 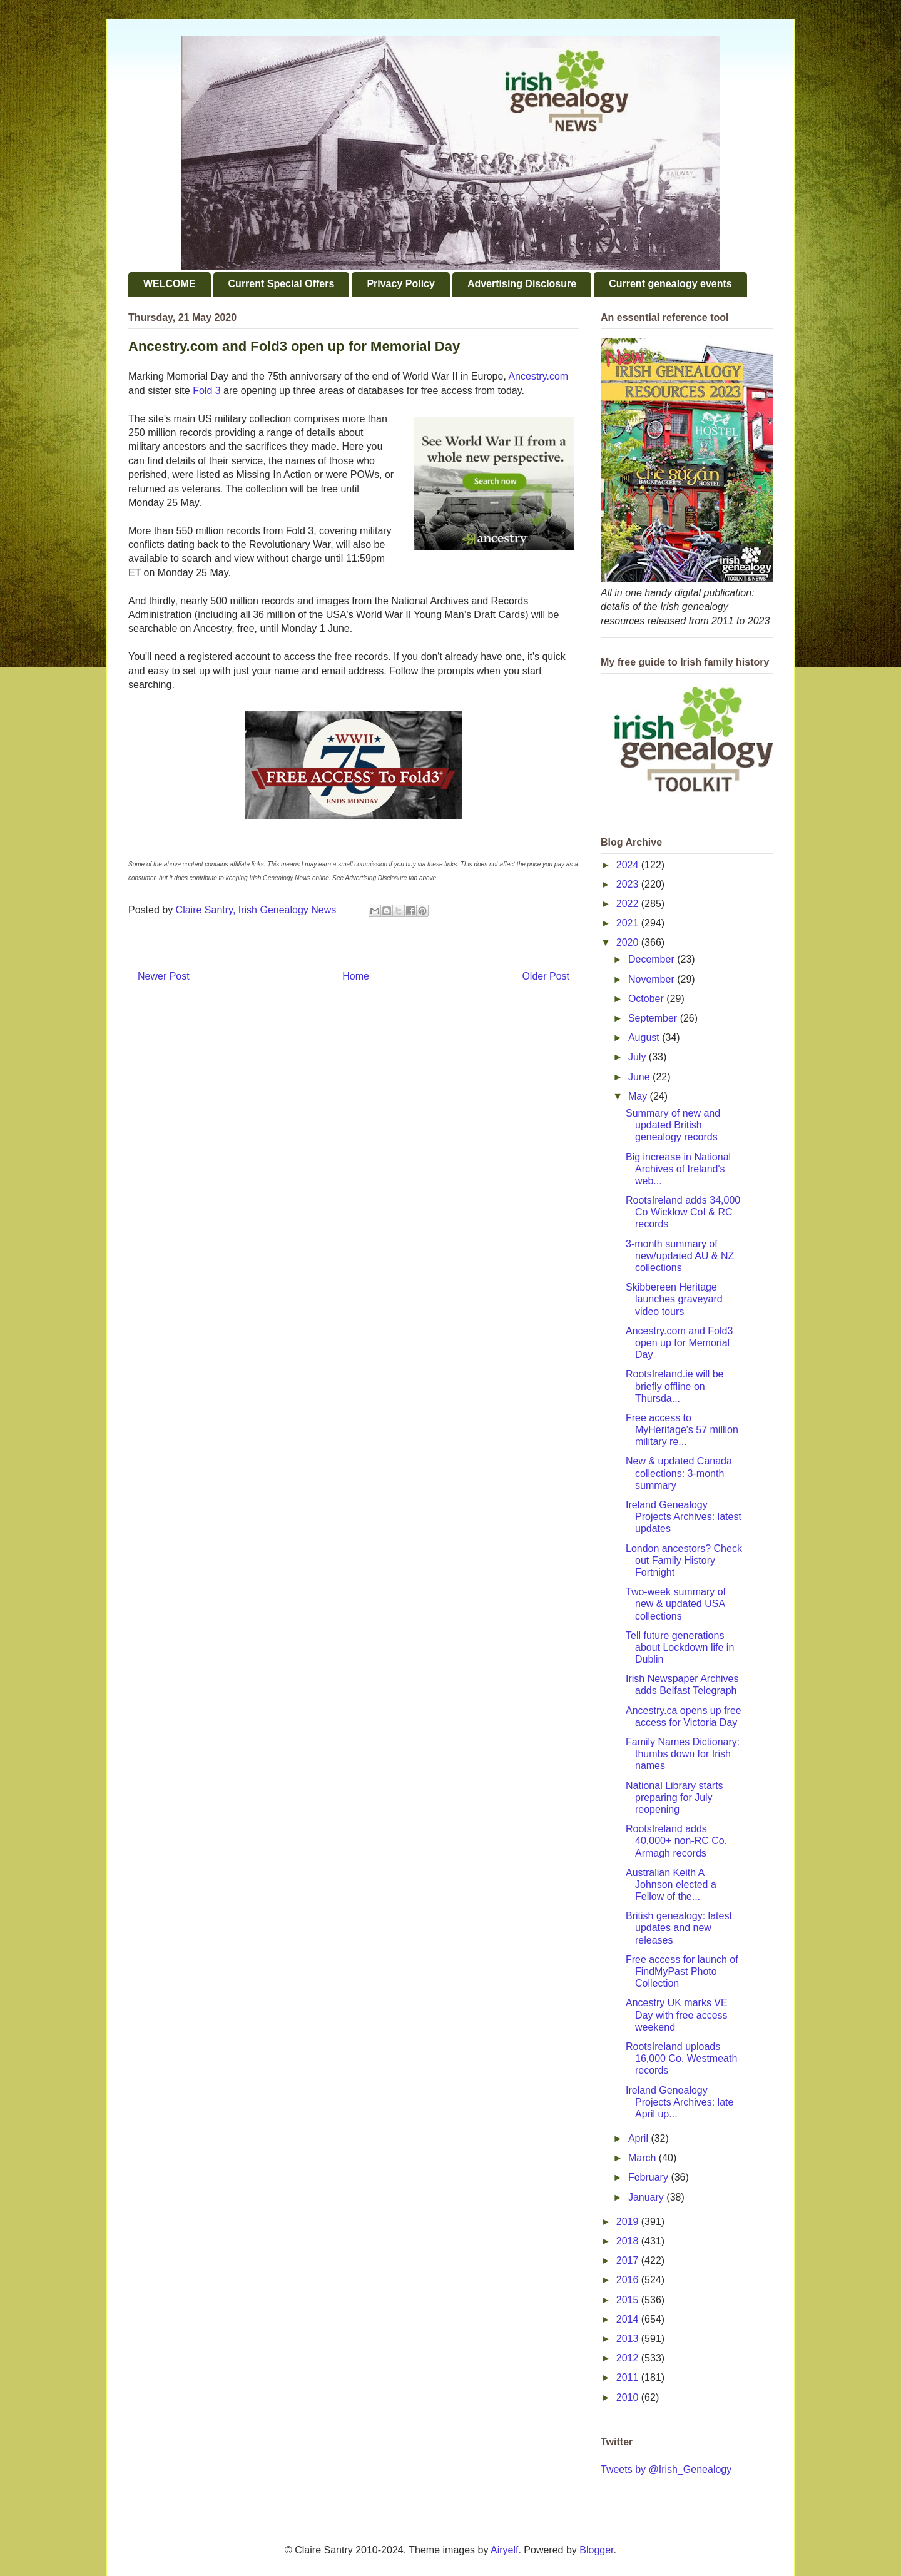 I want to click on December, so click(x=652, y=959).